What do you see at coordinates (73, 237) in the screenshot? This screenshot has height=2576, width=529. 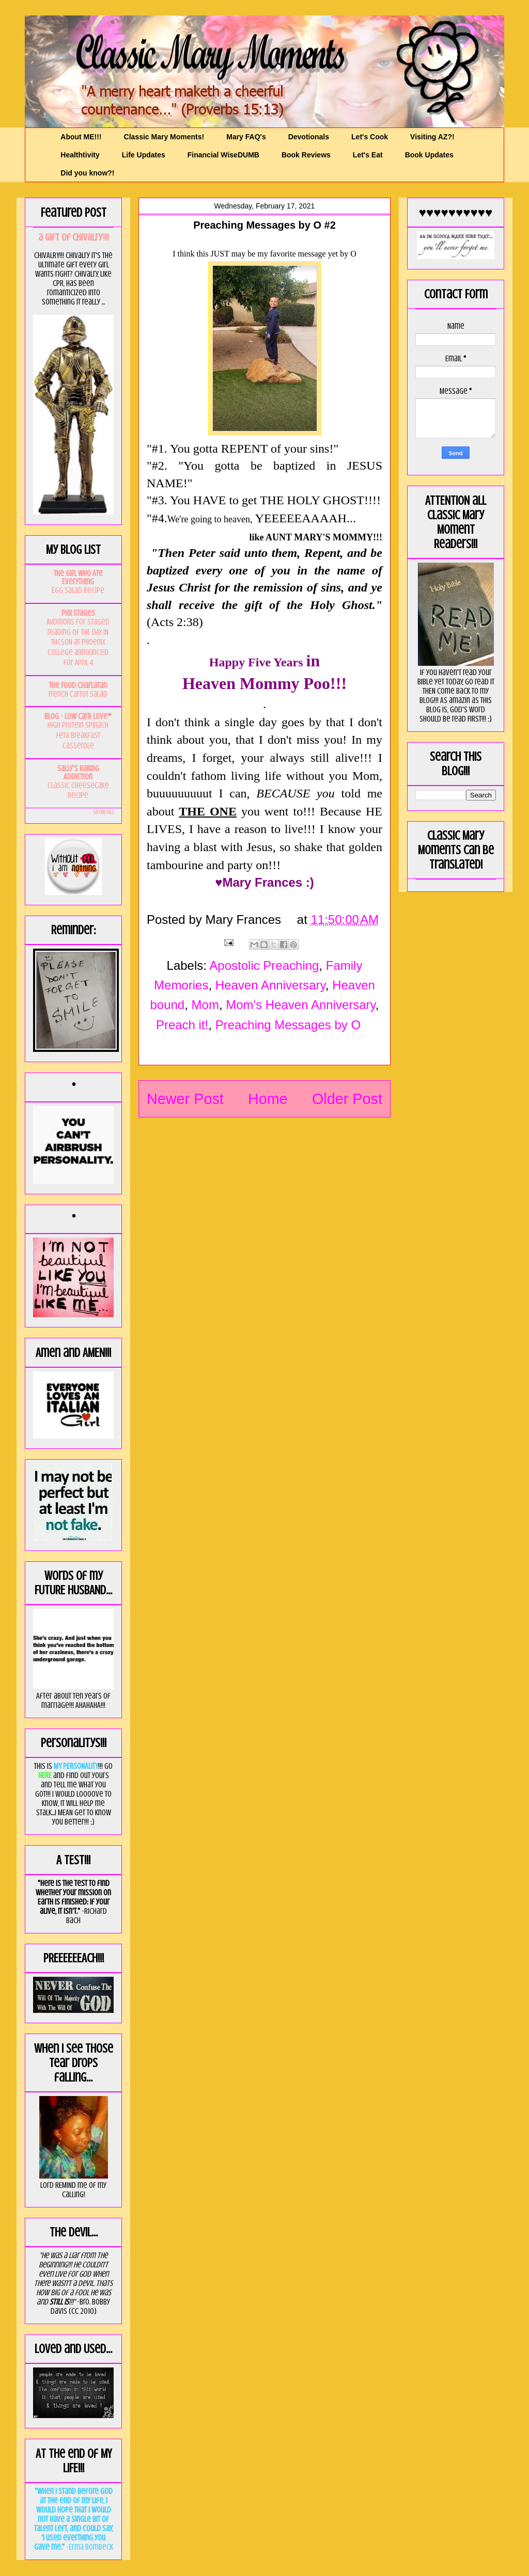 I see `a GIft of Chivalry!!!` at bounding box center [73, 237].